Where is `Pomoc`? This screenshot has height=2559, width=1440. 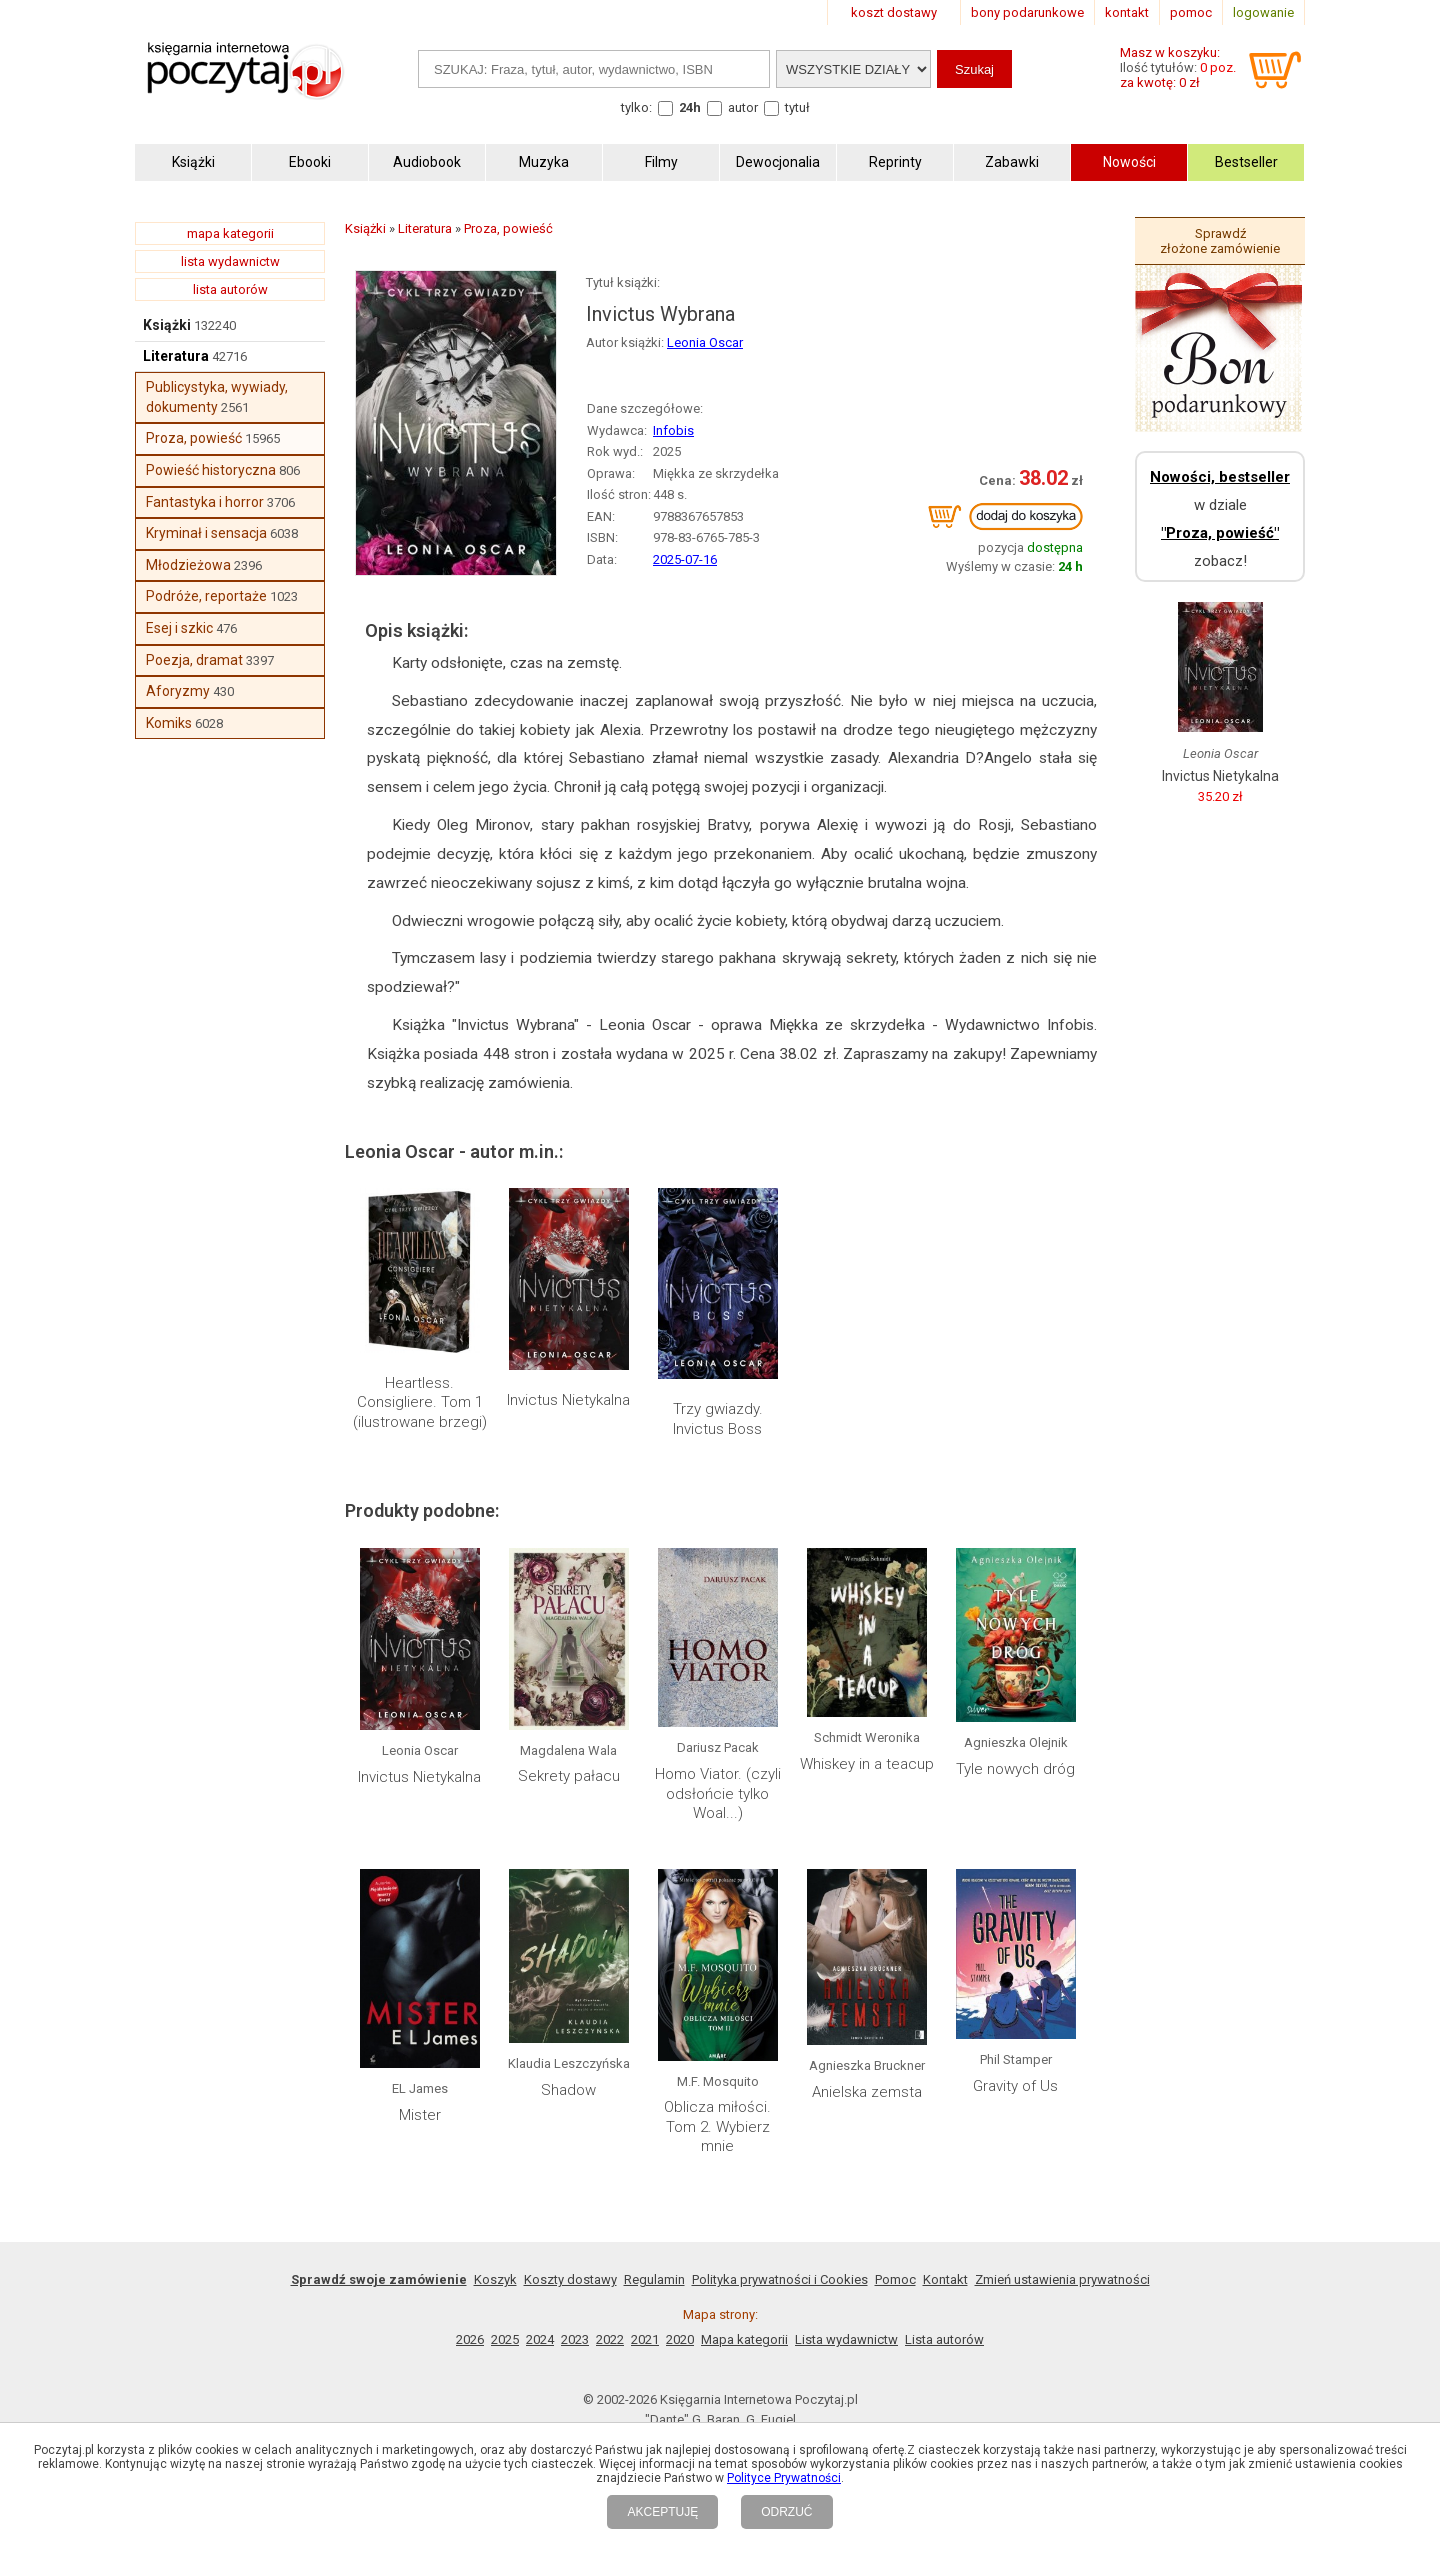 Pomoc is located at coordinates (895, 2279).